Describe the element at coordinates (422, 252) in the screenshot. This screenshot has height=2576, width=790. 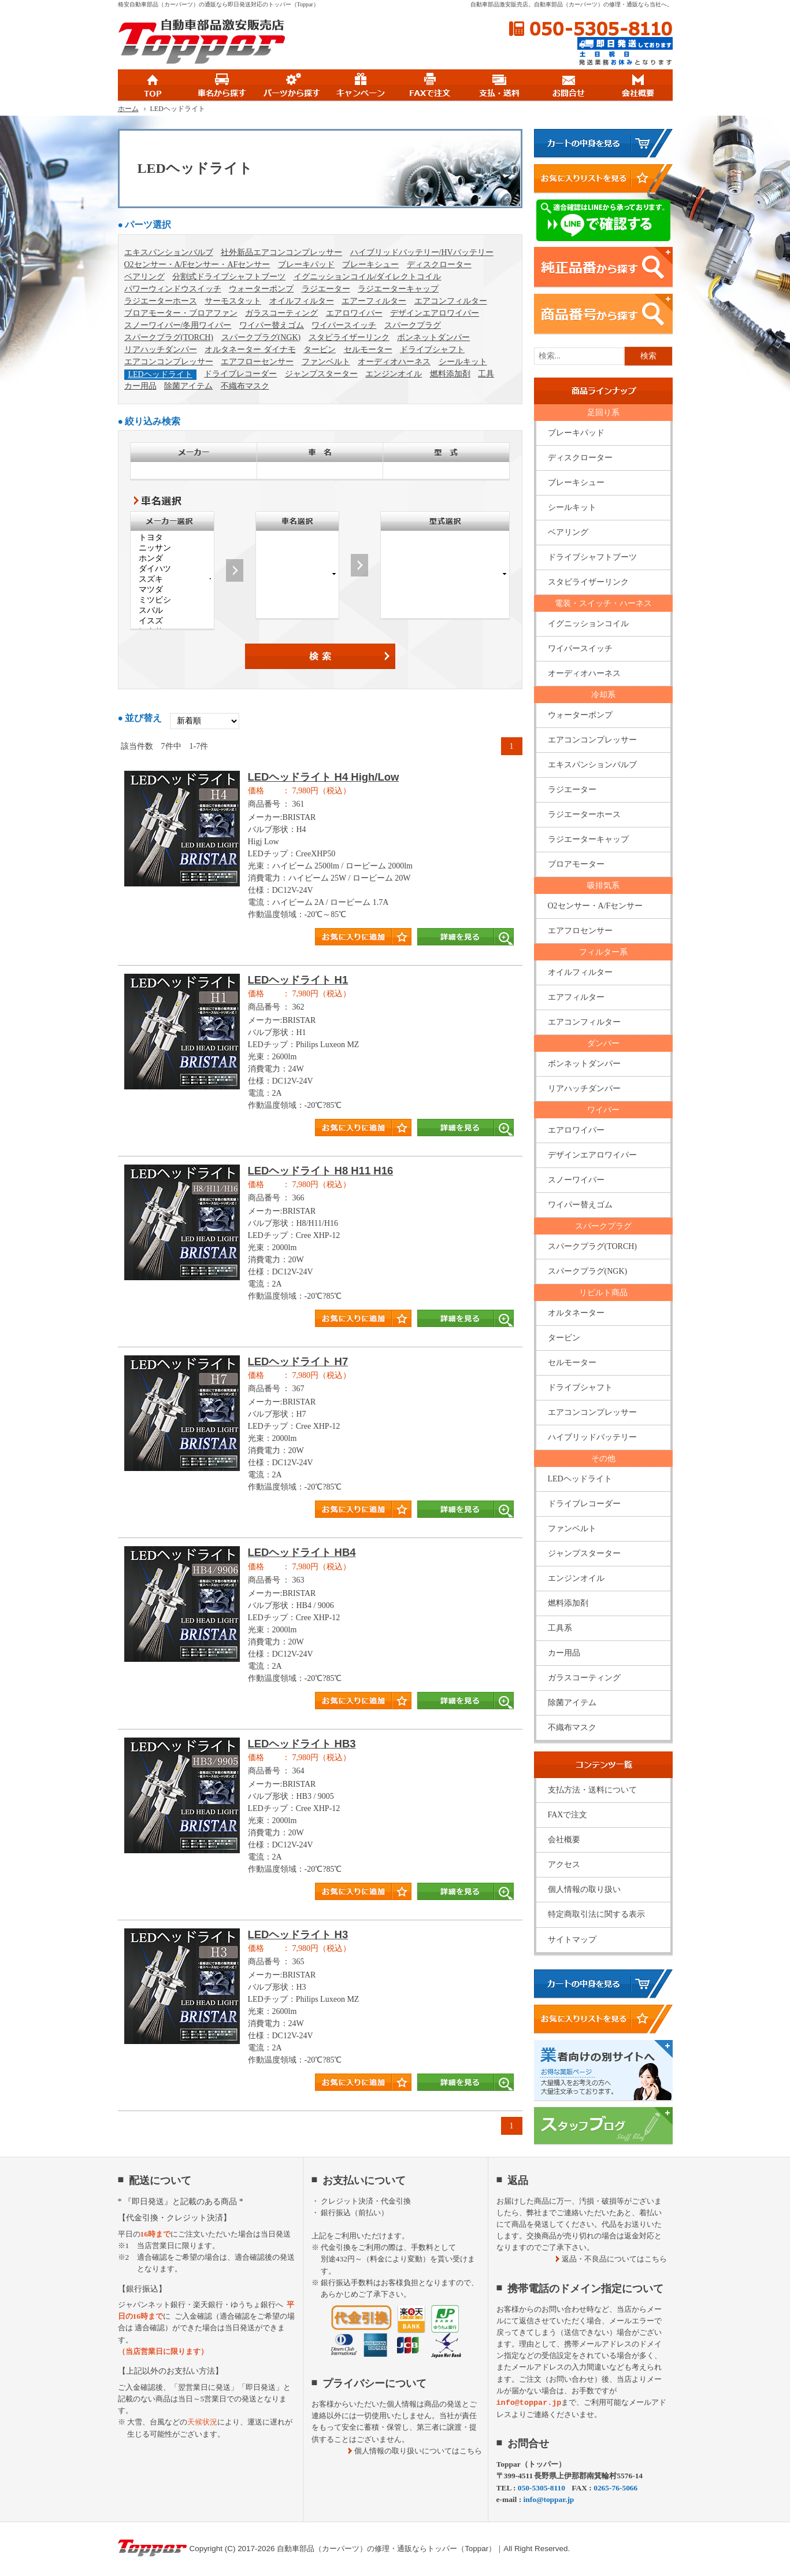
I see `ハイブリッドバッテリー/HVバッテリー` at that location.